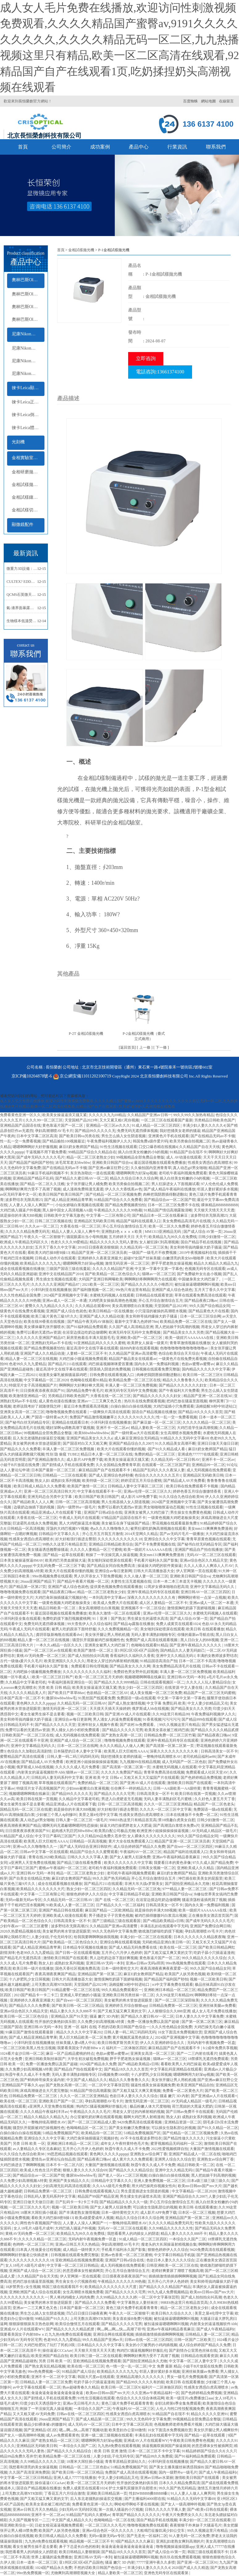  What do you see at coordinates (166, 1465) in the screenshot?
I see `在线观看一区二区三区国产剧` at bounding box center [166, 1465].